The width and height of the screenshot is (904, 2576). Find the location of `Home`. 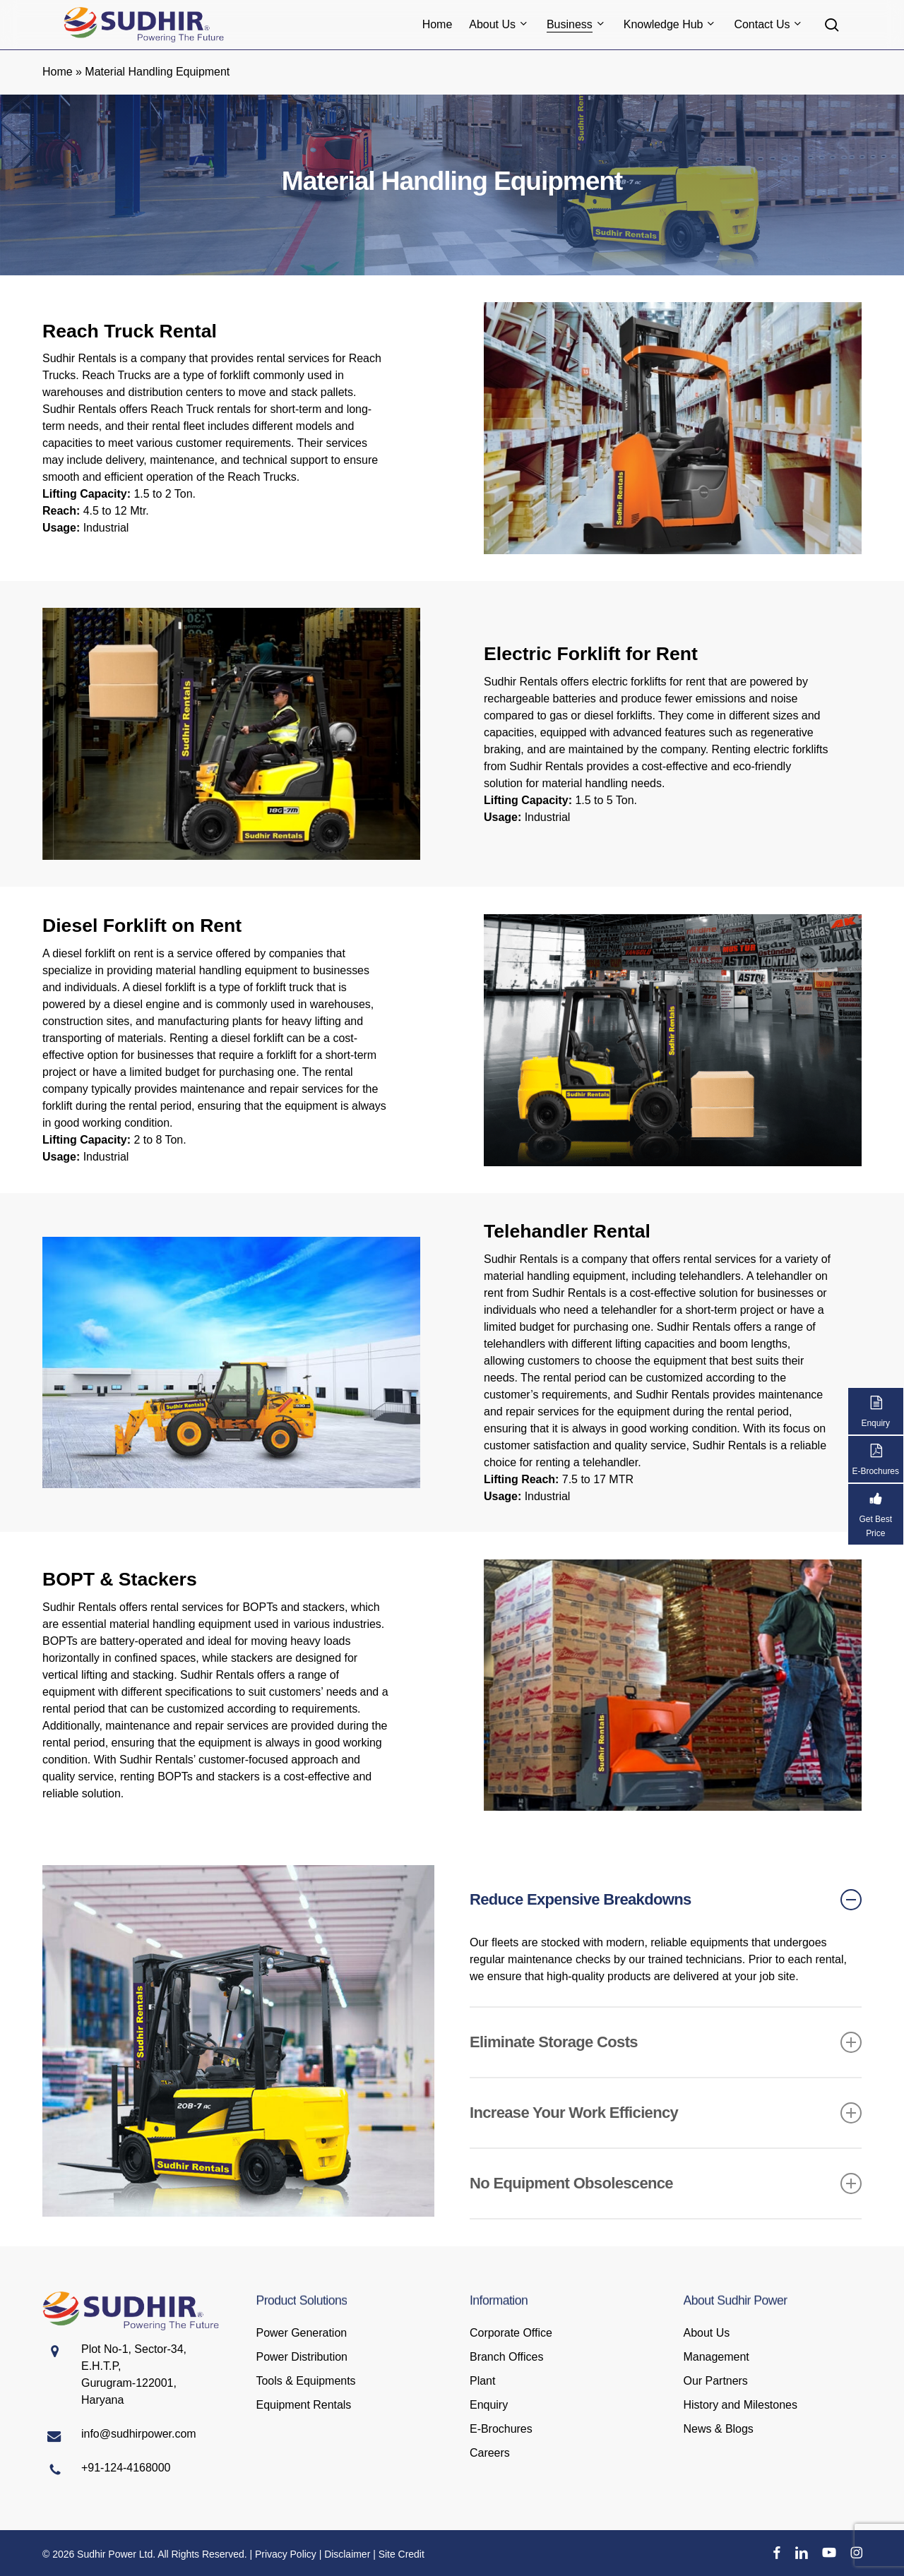

Home is located at coordinates (57, 72).